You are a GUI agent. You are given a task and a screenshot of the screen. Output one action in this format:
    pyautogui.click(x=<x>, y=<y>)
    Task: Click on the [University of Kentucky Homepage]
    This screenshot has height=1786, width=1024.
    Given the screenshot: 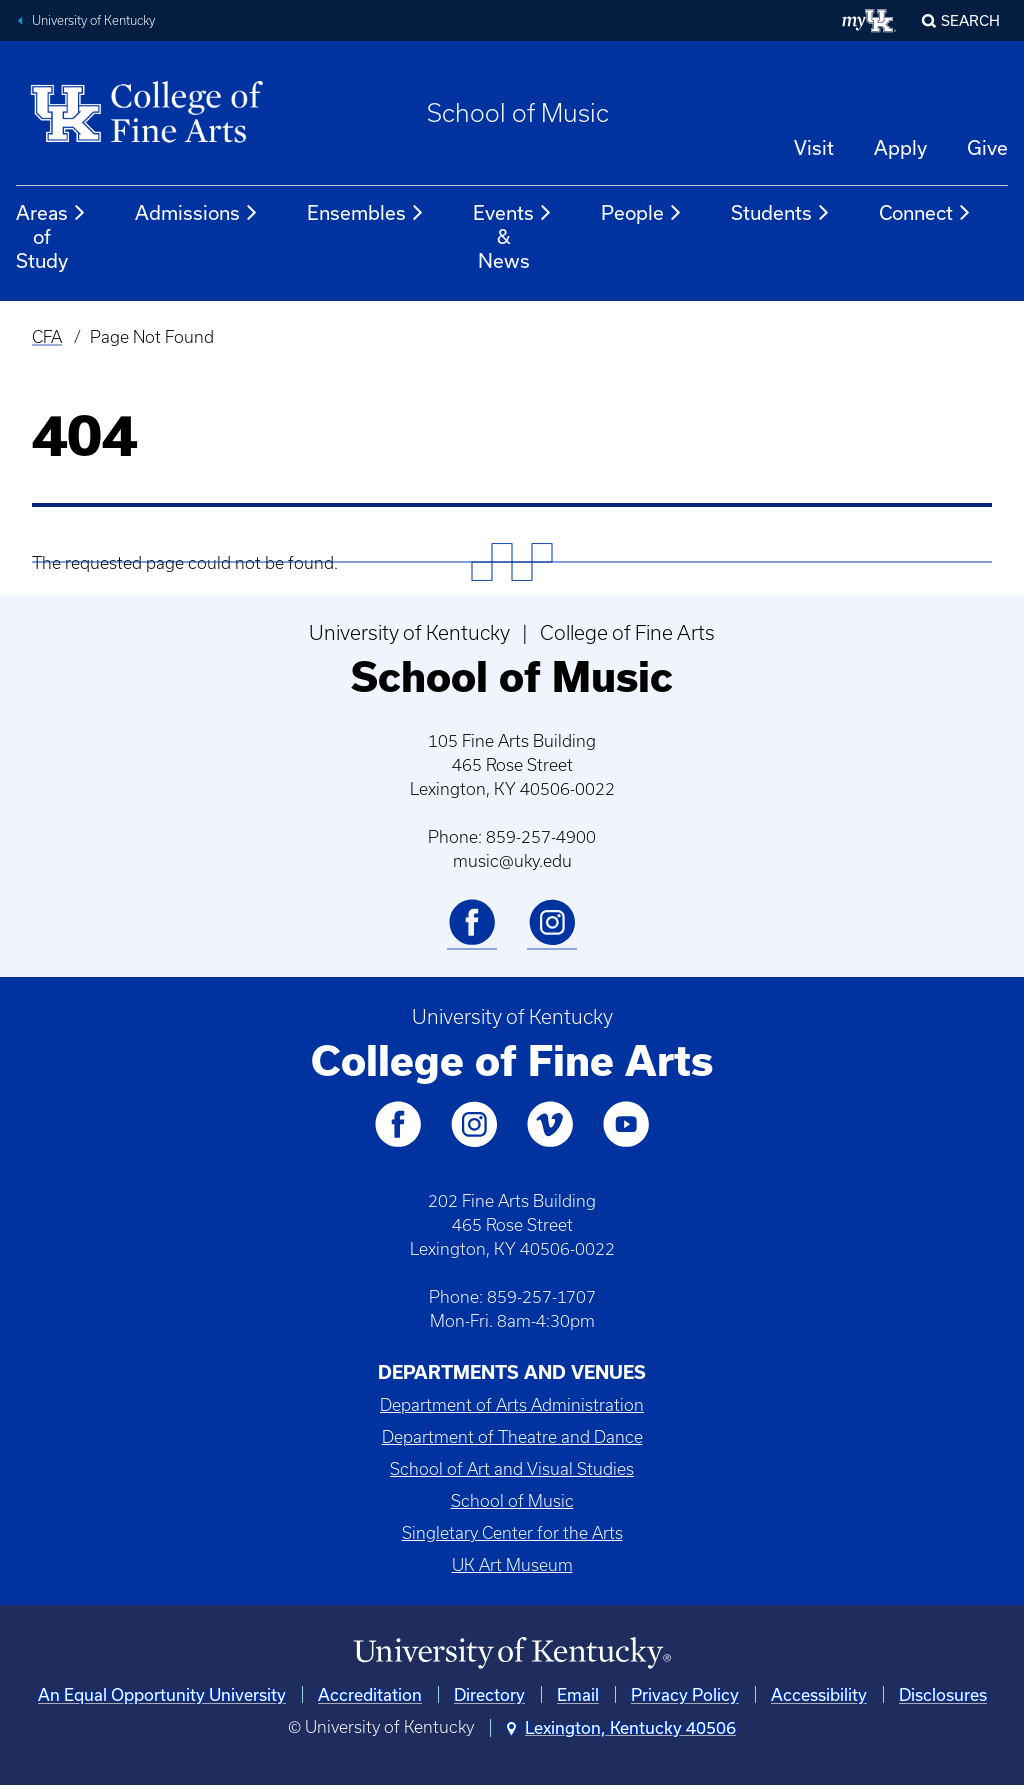 What is the action you would take?
    pyautogui.click(x=512, y=1653)
    